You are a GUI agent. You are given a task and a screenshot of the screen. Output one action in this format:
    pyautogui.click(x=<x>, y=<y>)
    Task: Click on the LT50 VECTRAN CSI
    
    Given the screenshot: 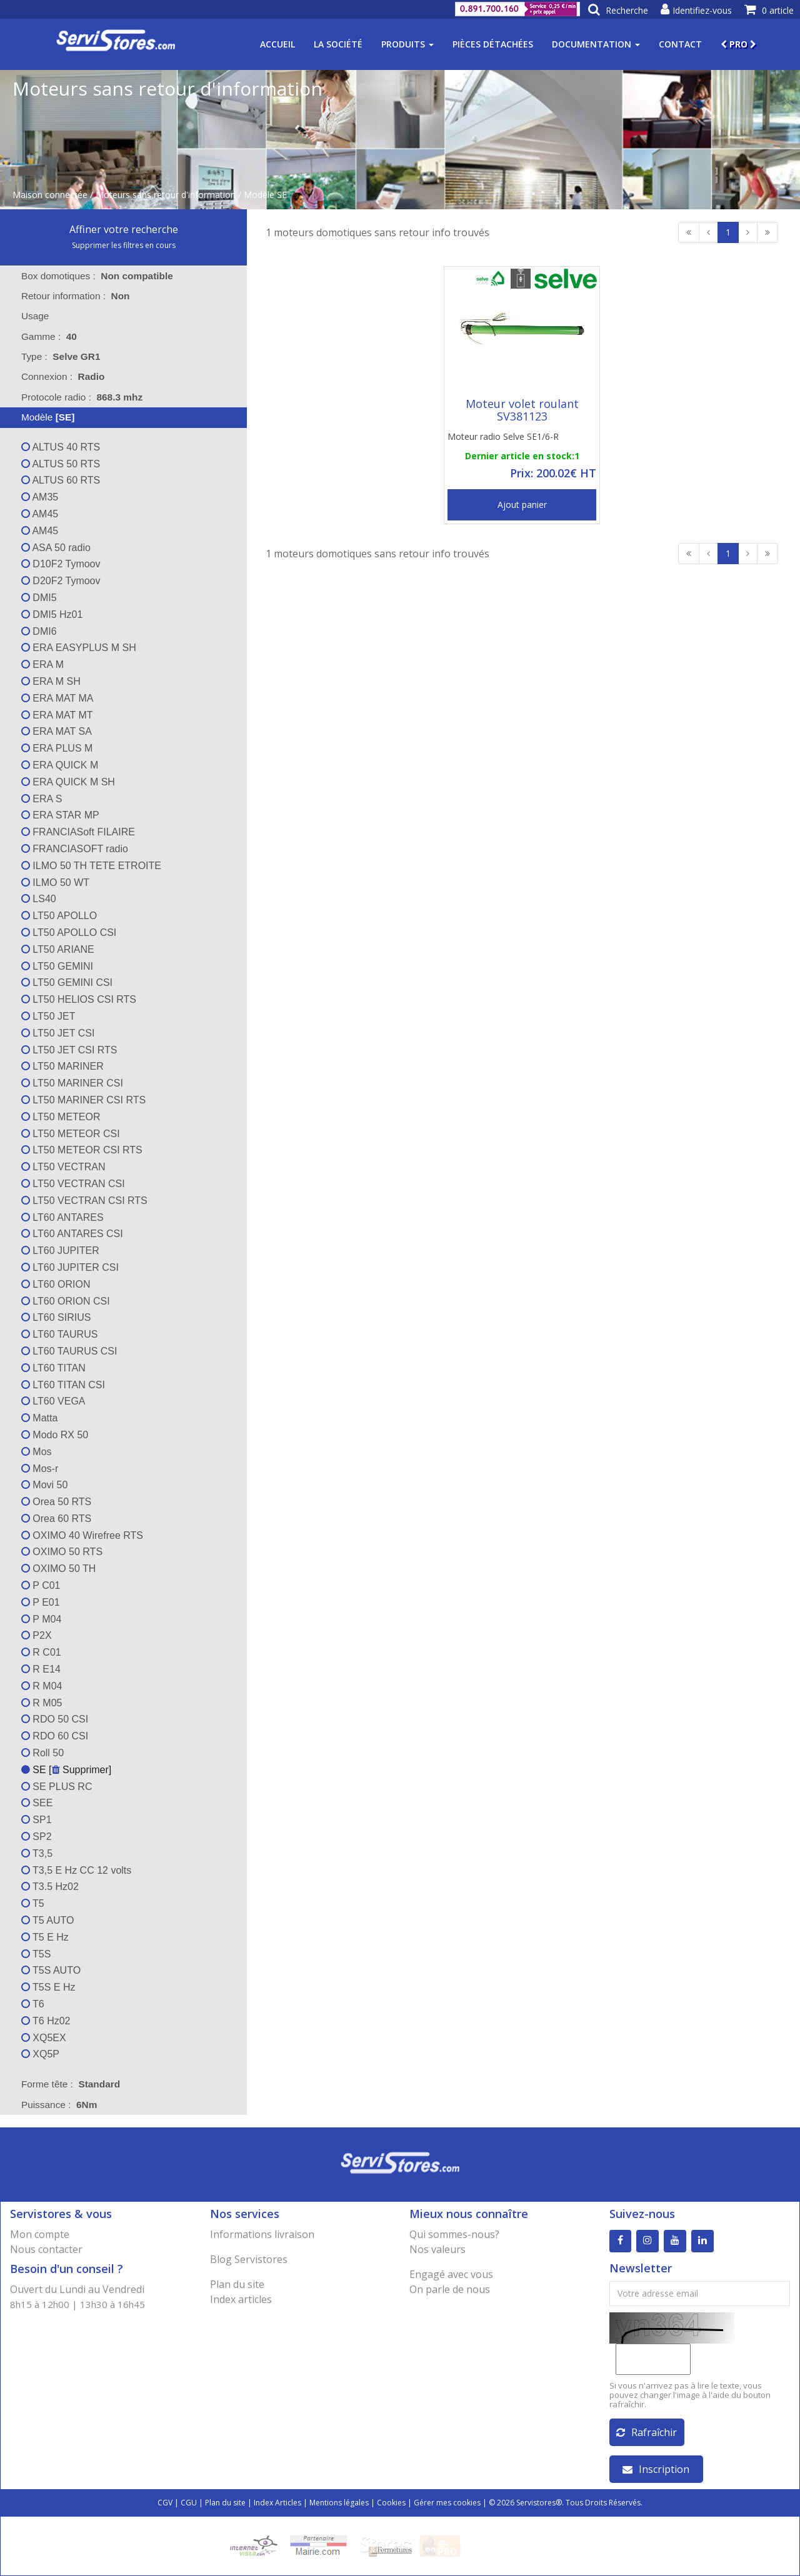 What is the action you would take?
    pyautogui.click(x=73, y=1183)
    